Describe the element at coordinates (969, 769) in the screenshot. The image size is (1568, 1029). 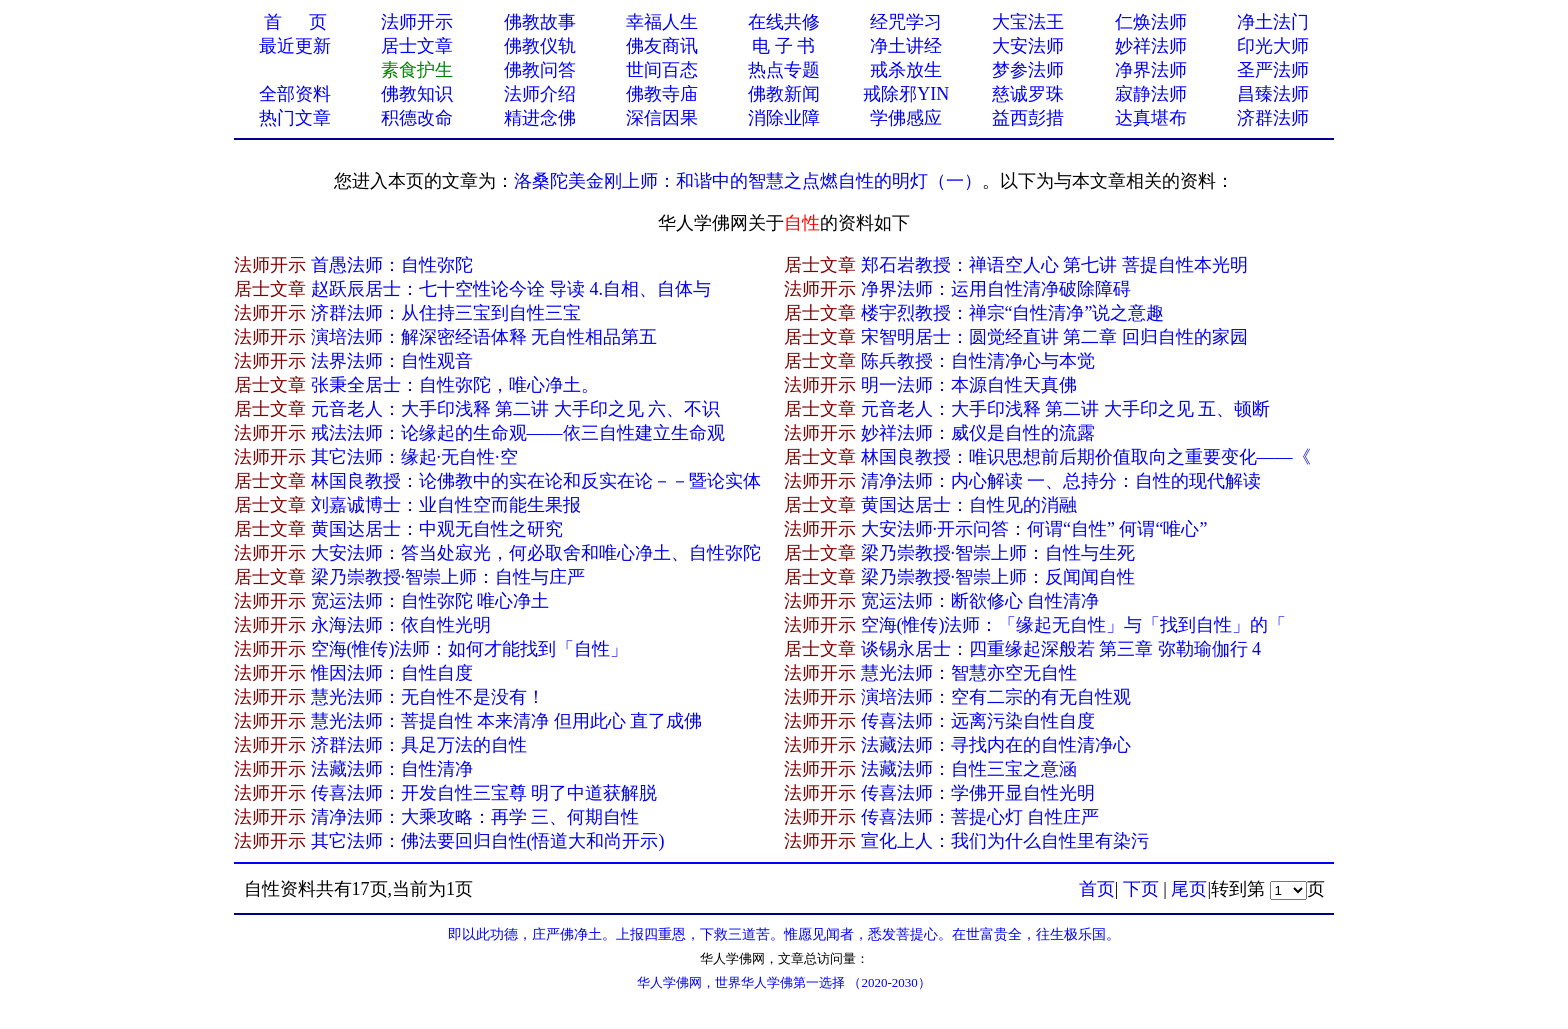
I see `法藏法师：自性三宝之意涵` at that location.